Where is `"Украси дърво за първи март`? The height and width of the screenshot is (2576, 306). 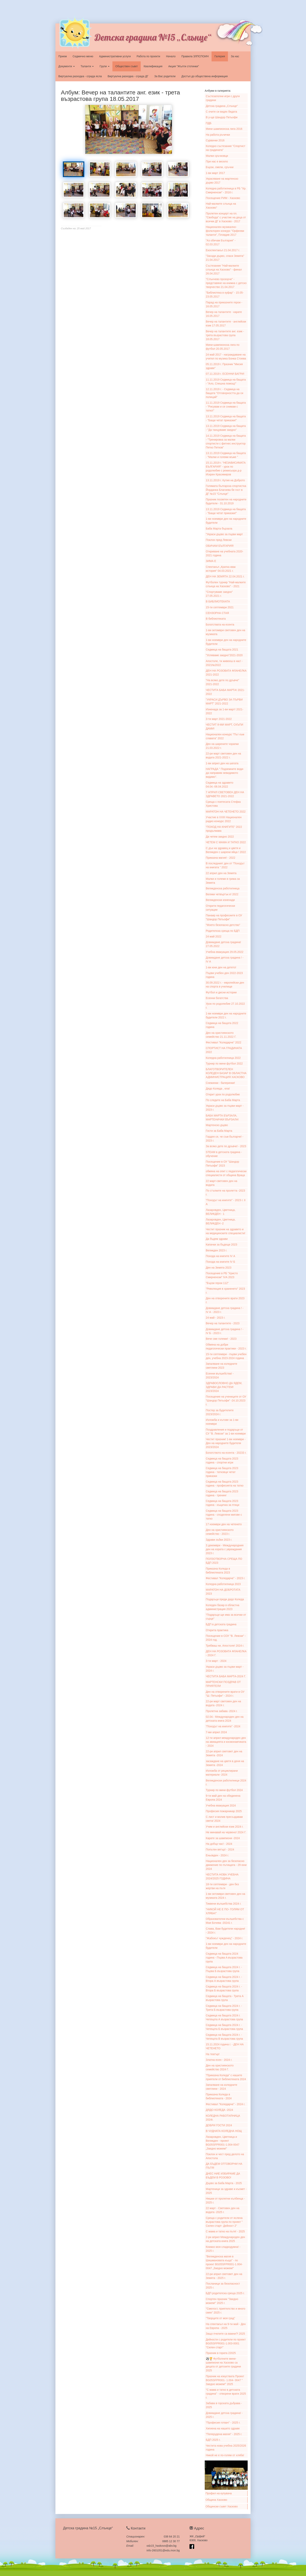
"Украси дърво за първи март is located at coordinates (224, 534).